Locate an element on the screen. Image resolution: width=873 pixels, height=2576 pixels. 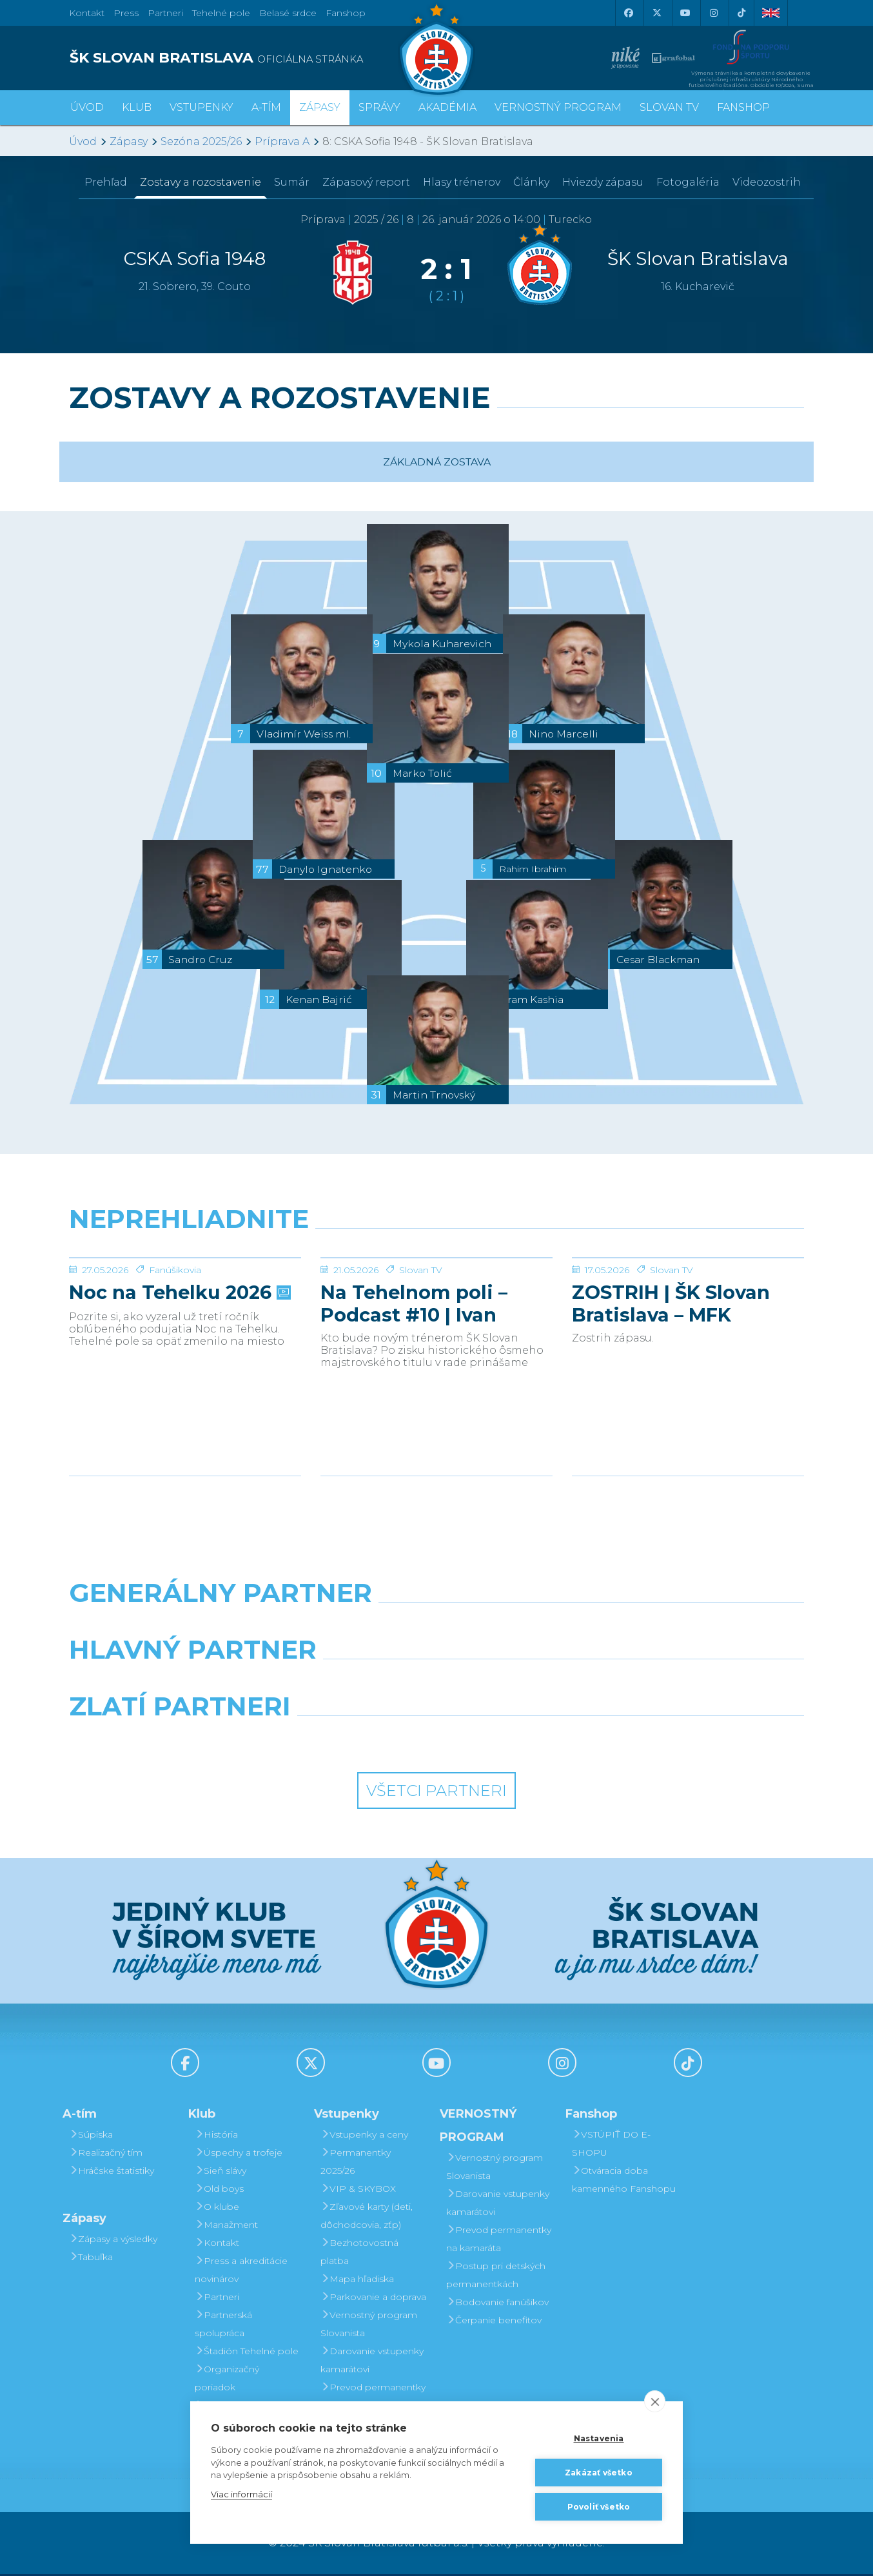
Vernostný program Slovanista is located at coordinates (368, 2326).